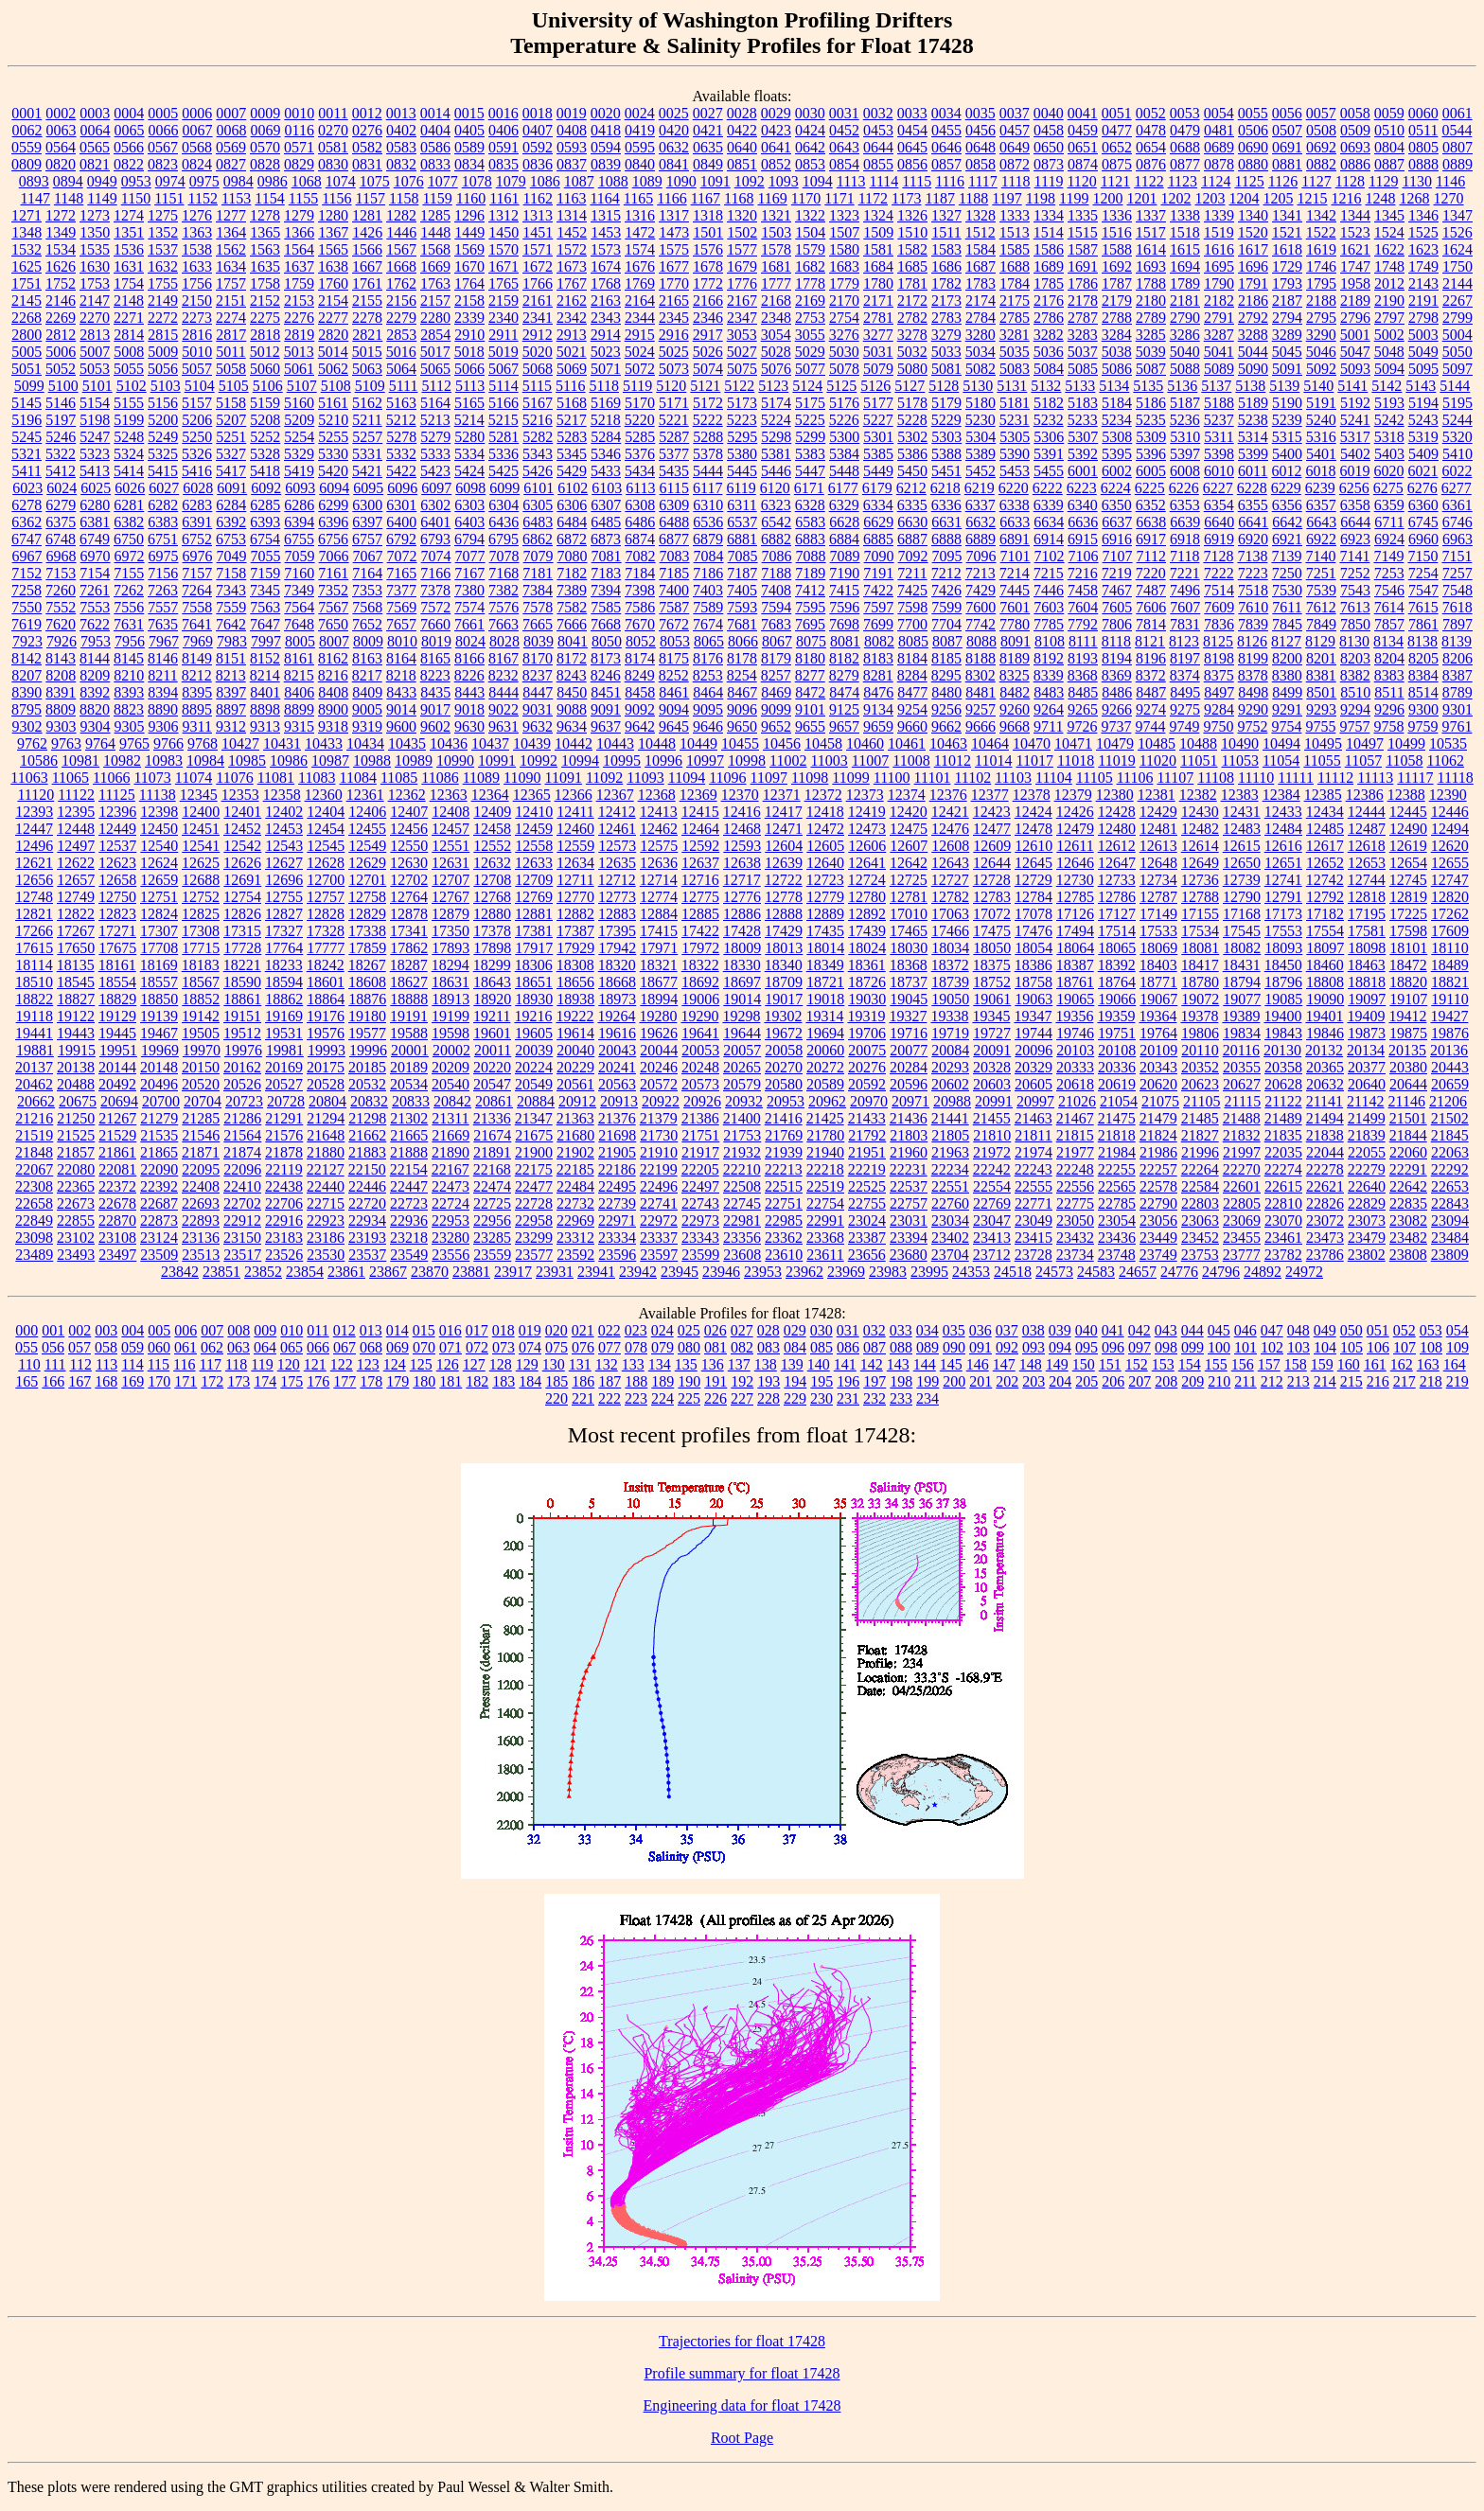 The image size is (1484, 2511). What do you see at coordinates (60, 147) in the screenshot?
I see `0564` at bounding box center [60, 147].